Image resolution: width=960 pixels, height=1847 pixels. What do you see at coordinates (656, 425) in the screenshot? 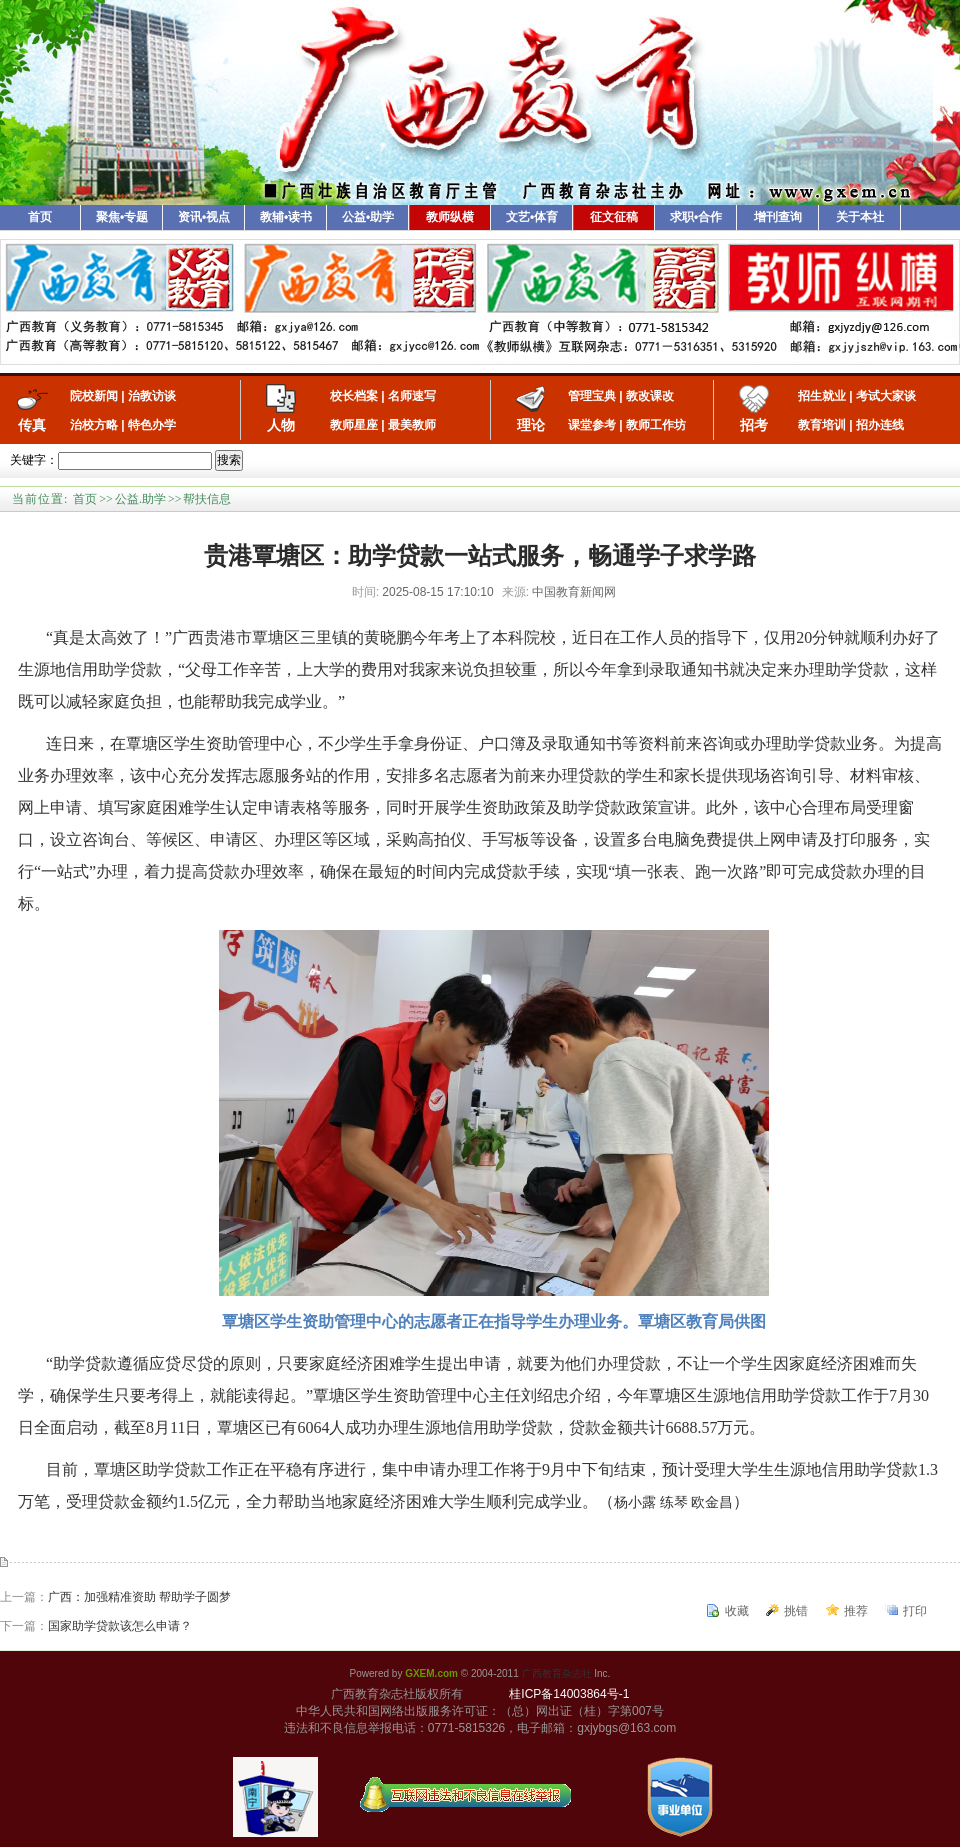
I see `教师工作坊` at bounding box center [656, 425].